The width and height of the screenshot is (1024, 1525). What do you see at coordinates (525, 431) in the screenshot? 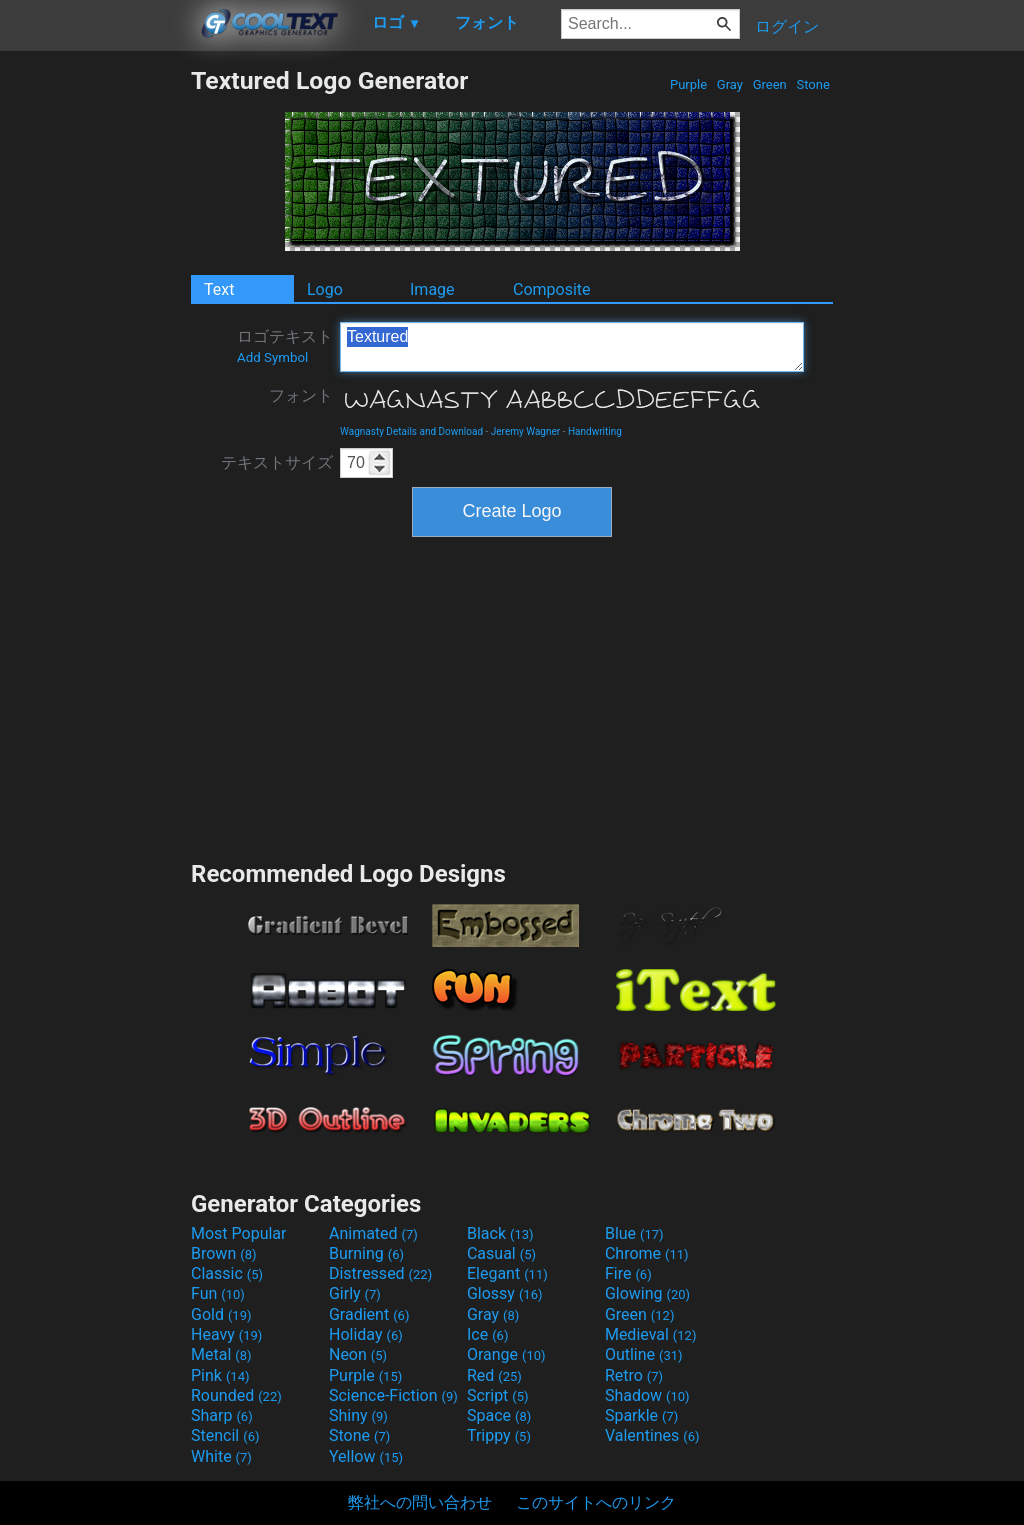
I see `Jeremy Wagner` at bounding box center [525, 431].